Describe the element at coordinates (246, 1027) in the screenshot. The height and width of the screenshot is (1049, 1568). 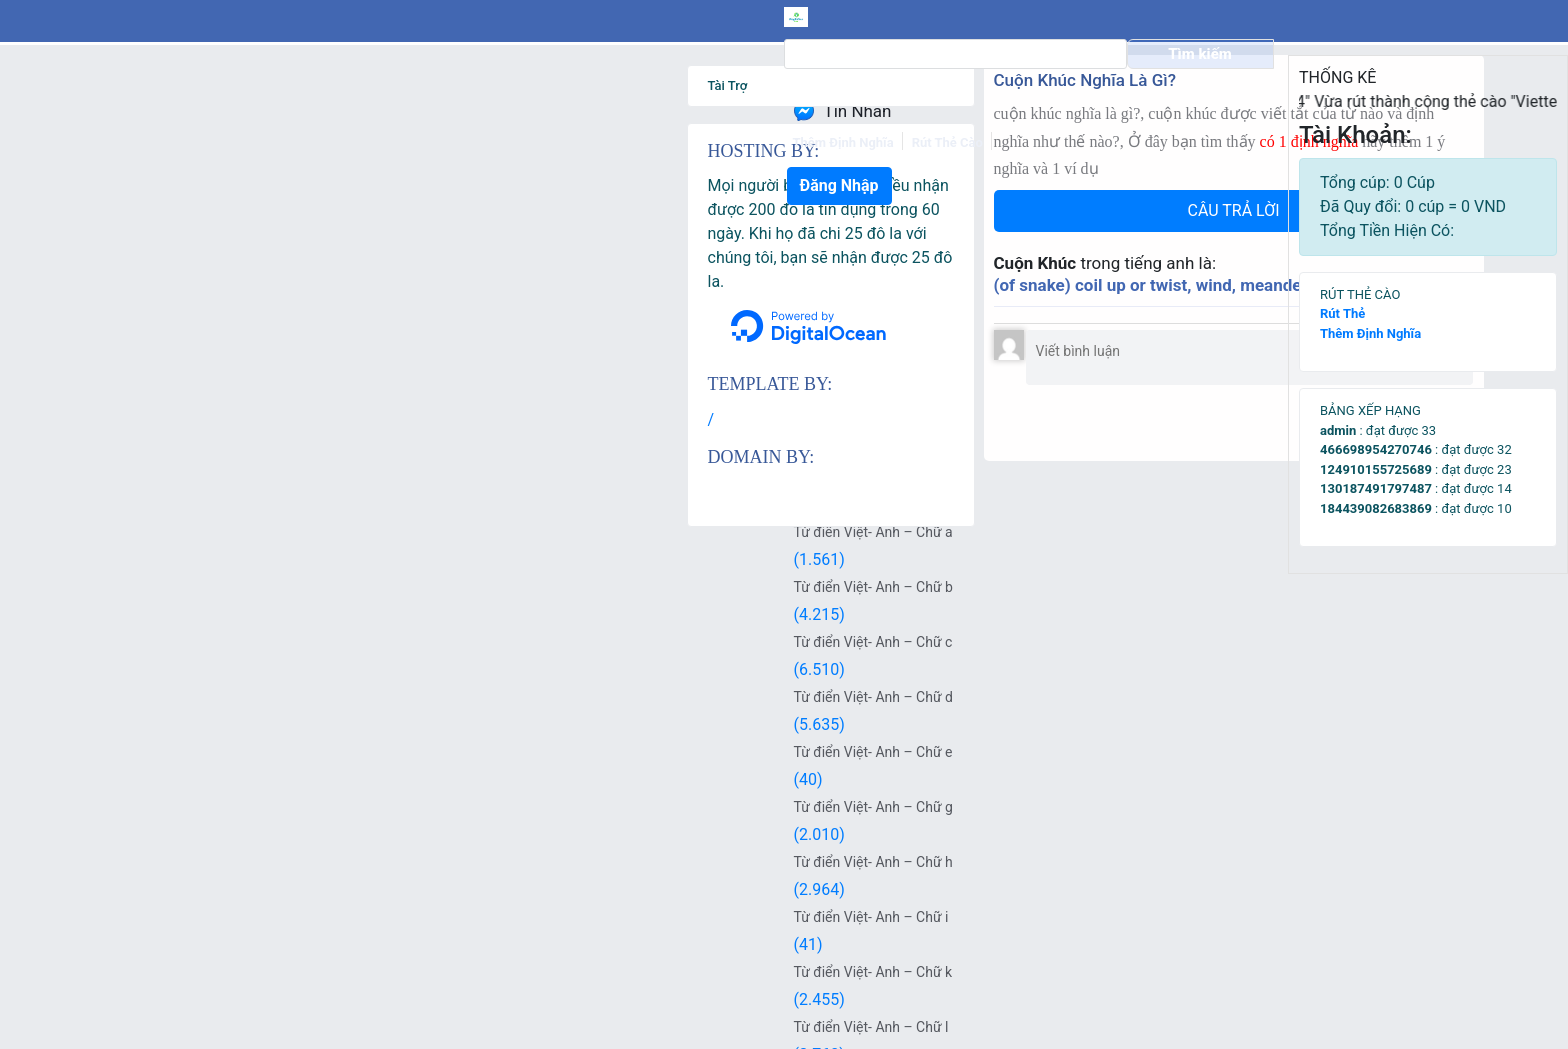
I see `Từ điển Việt- Anh – Chữ l` at that location.